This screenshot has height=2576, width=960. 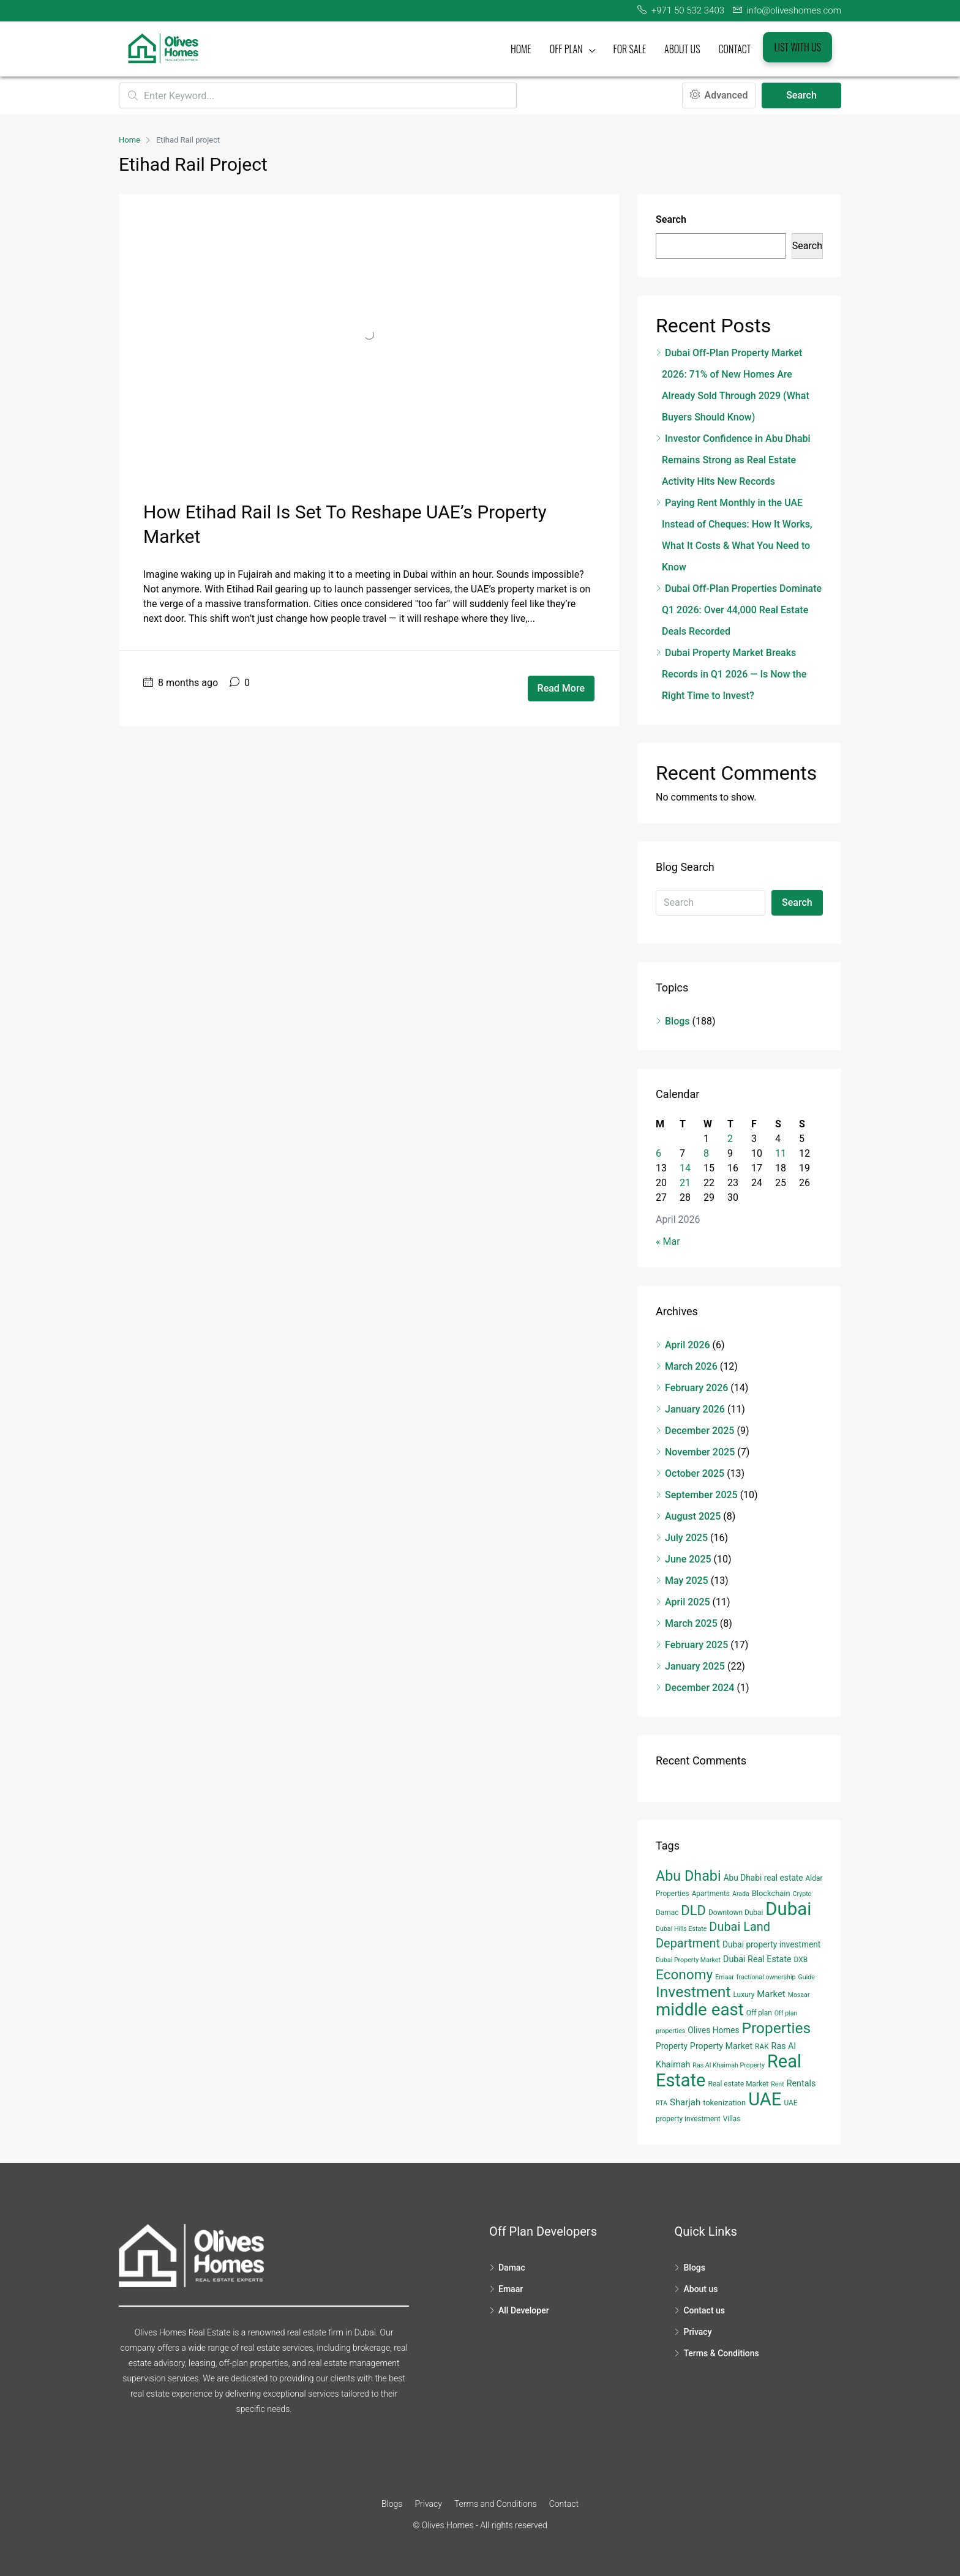 What do you see at coordinates (697, 2332) in the screenshot?
I see `Privacy` at bounding box center [697, 2332].